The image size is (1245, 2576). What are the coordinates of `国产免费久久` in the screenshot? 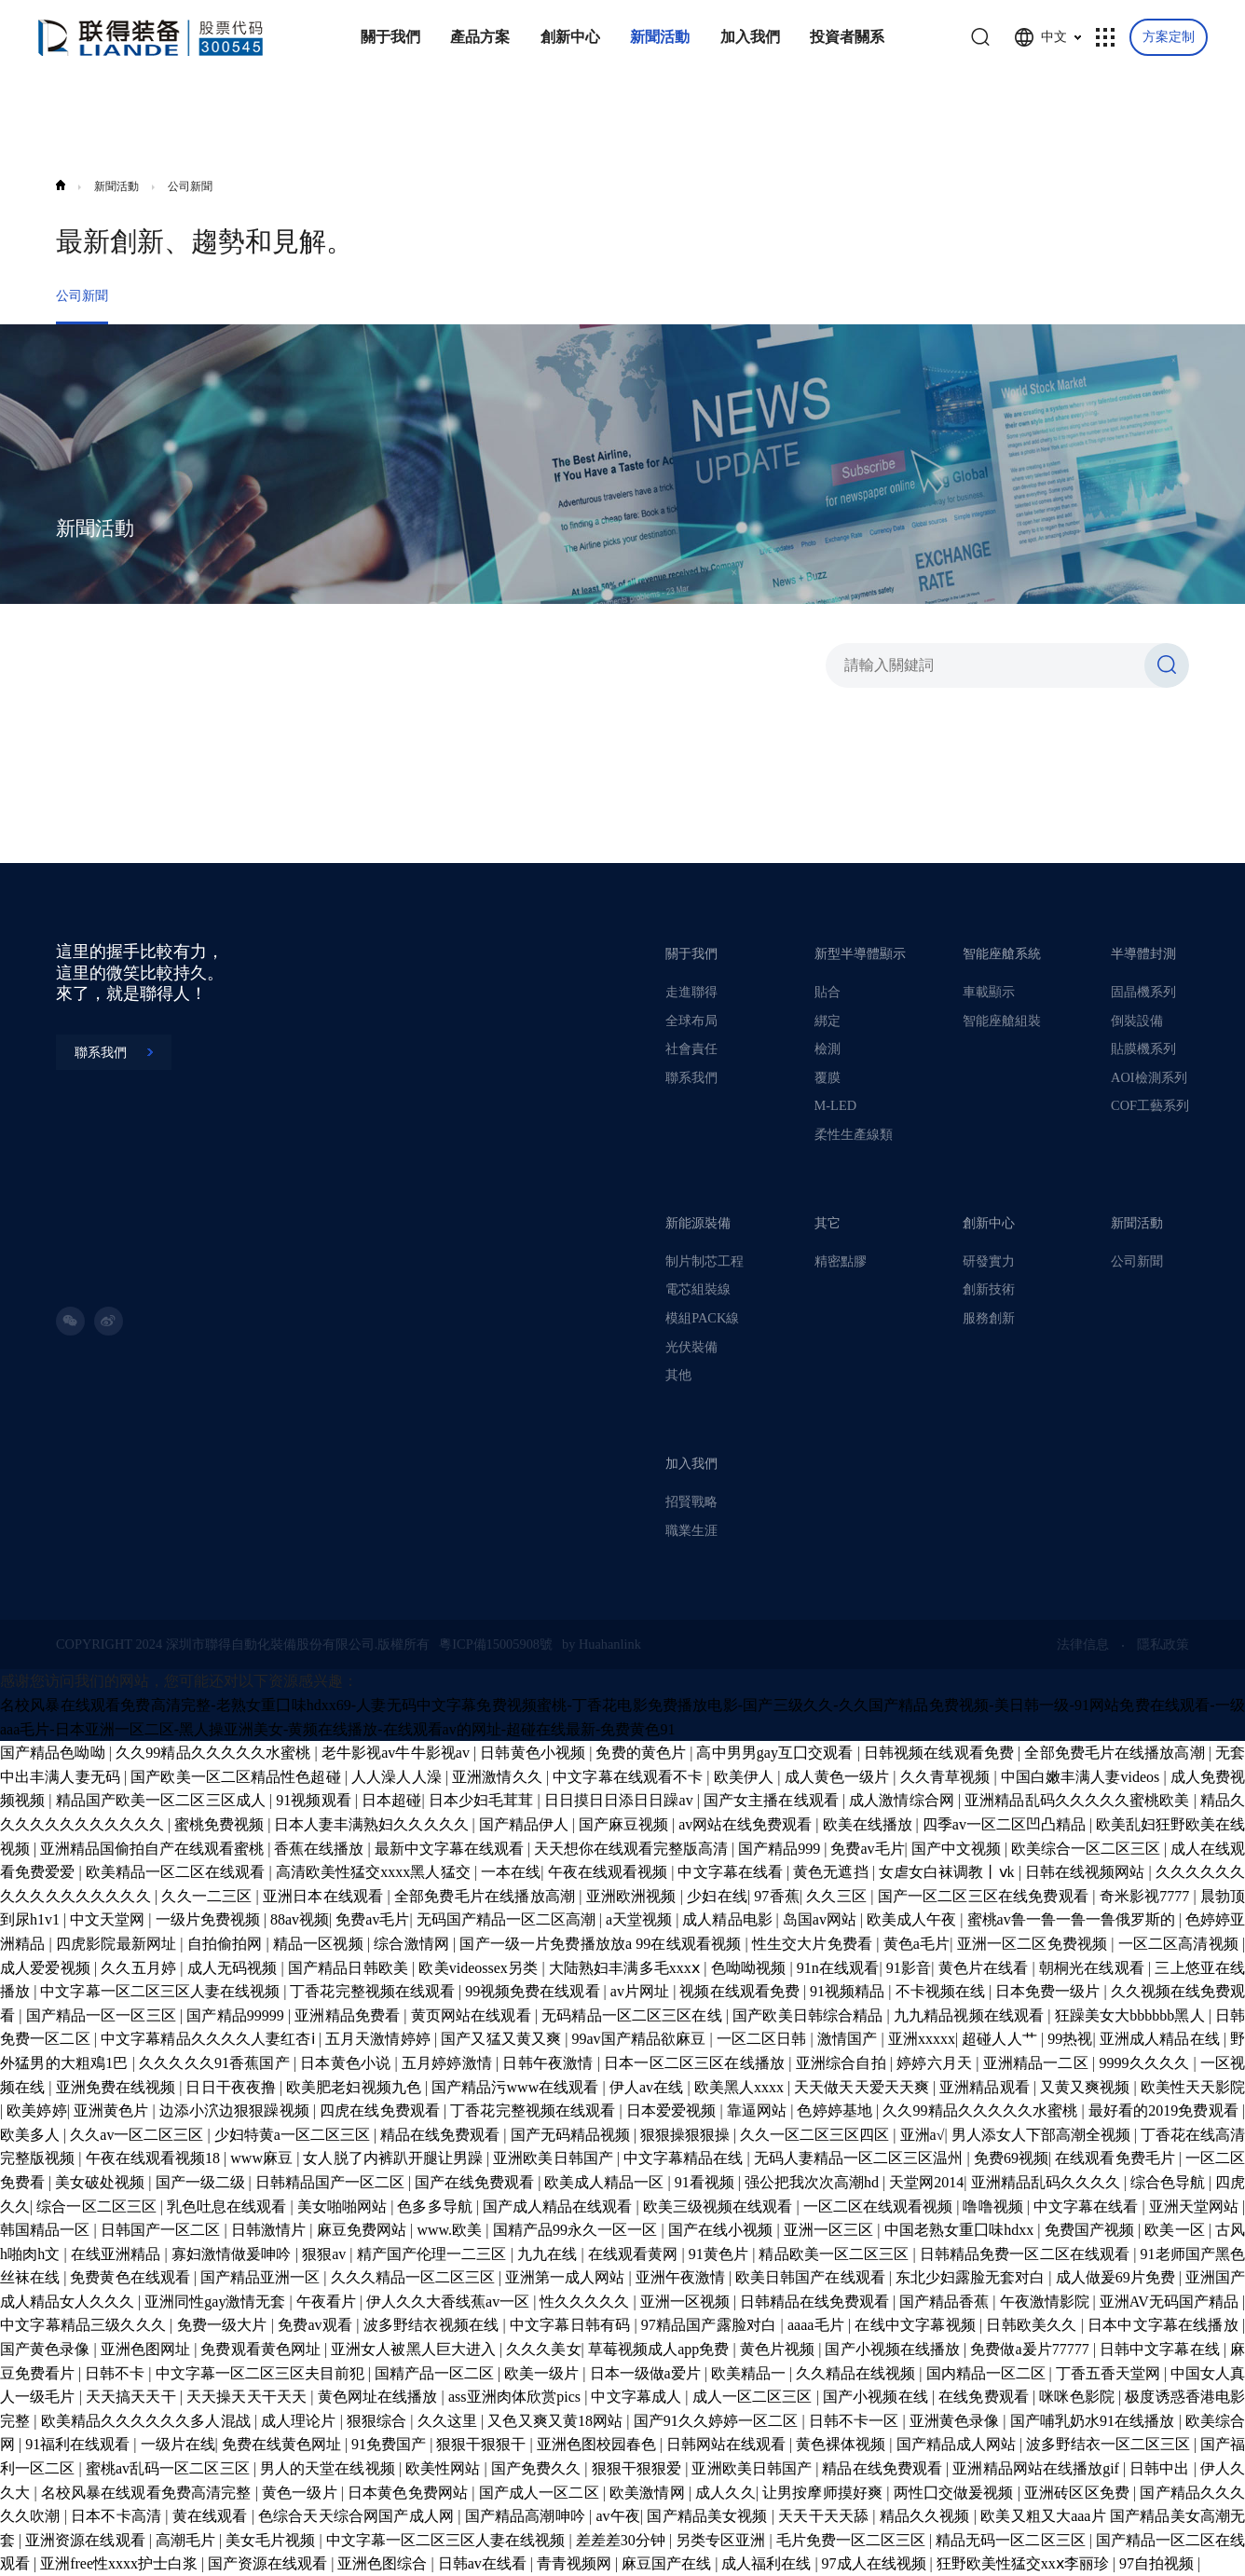 It's located at (538, 2468).